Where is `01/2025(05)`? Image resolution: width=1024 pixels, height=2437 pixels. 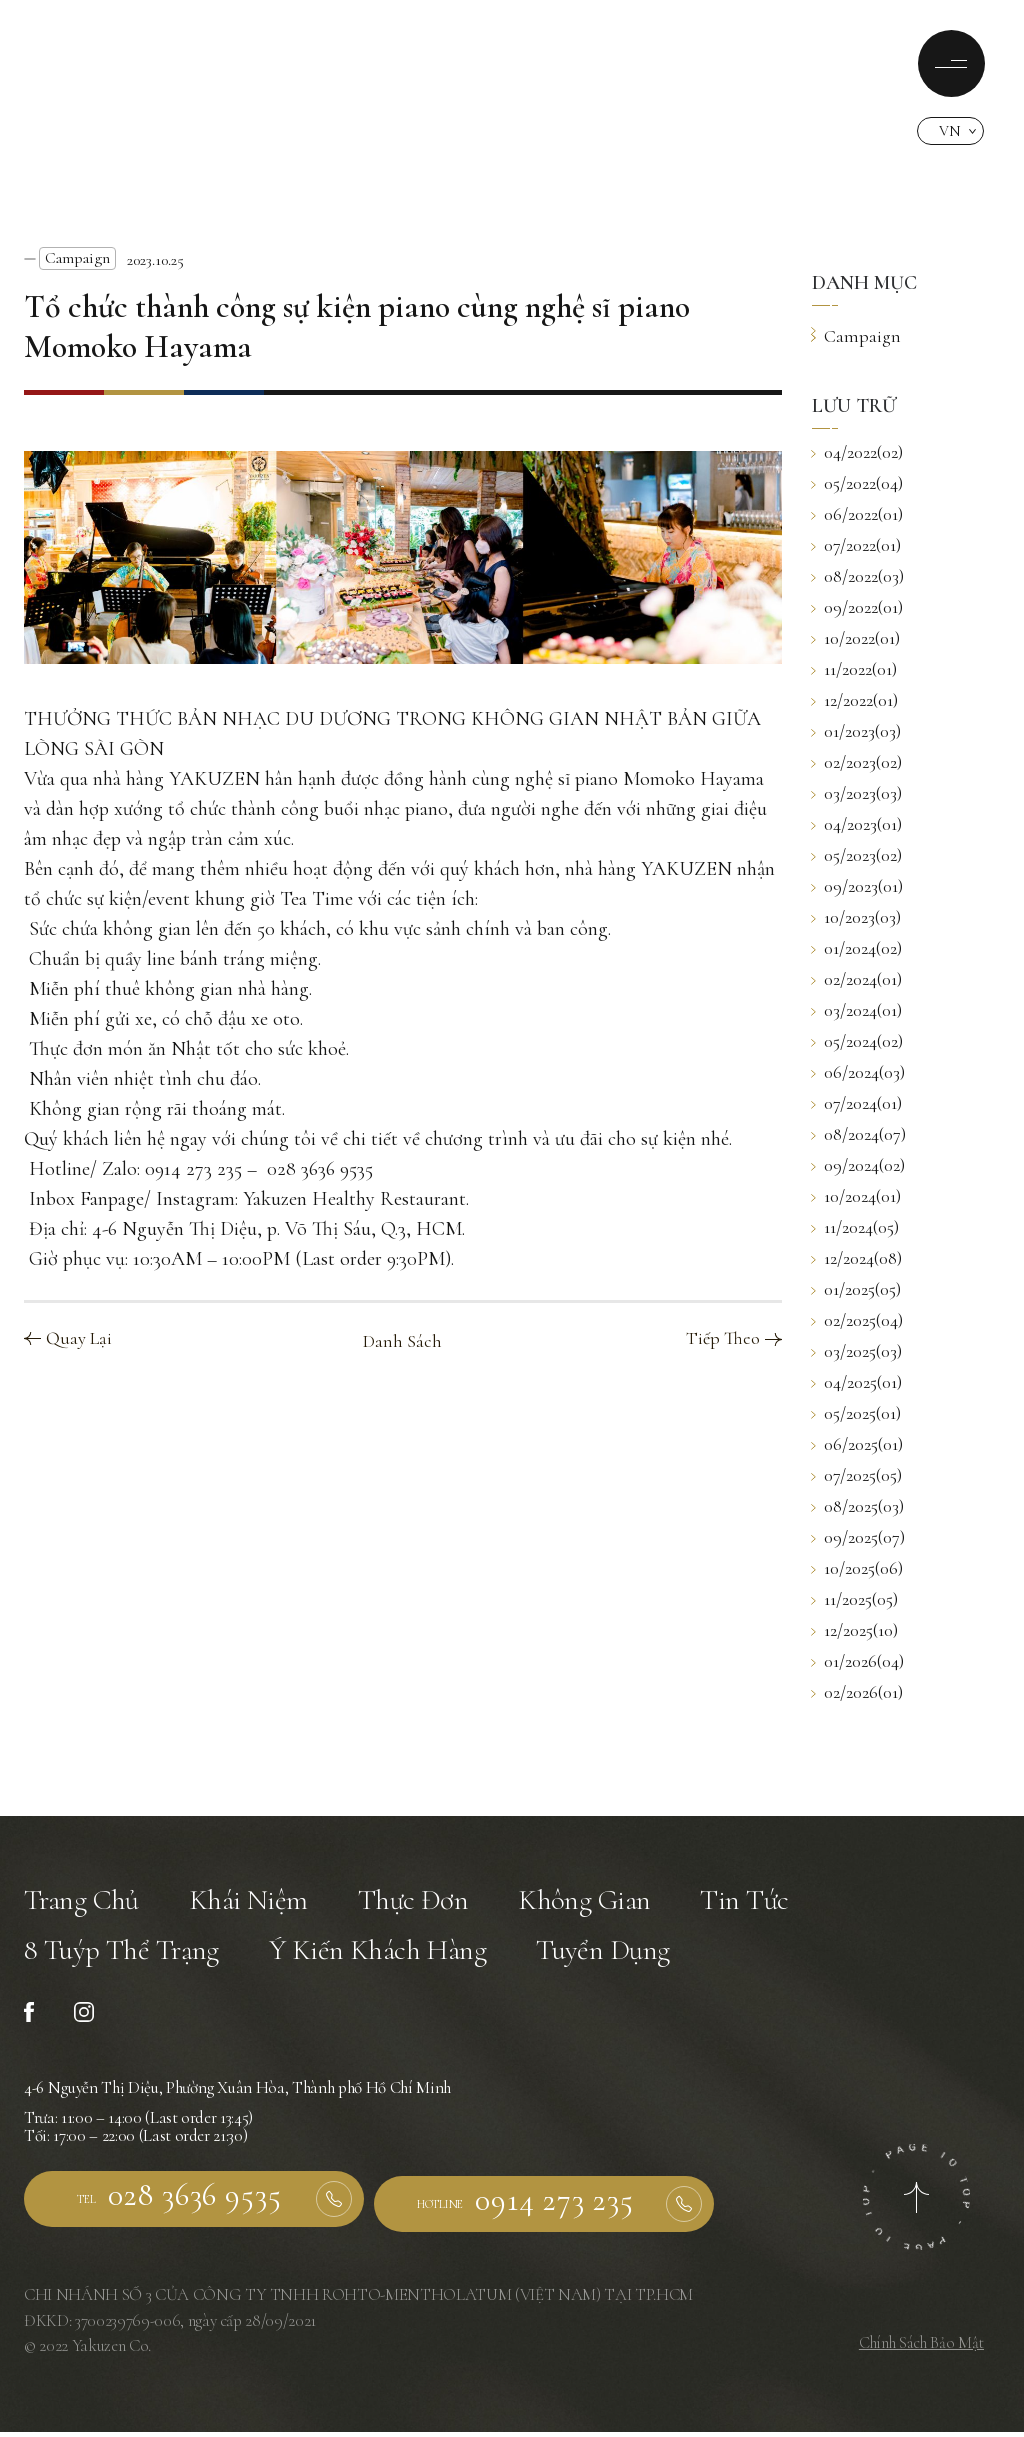 01/2025(05) is located at coordinates (856, 1289).